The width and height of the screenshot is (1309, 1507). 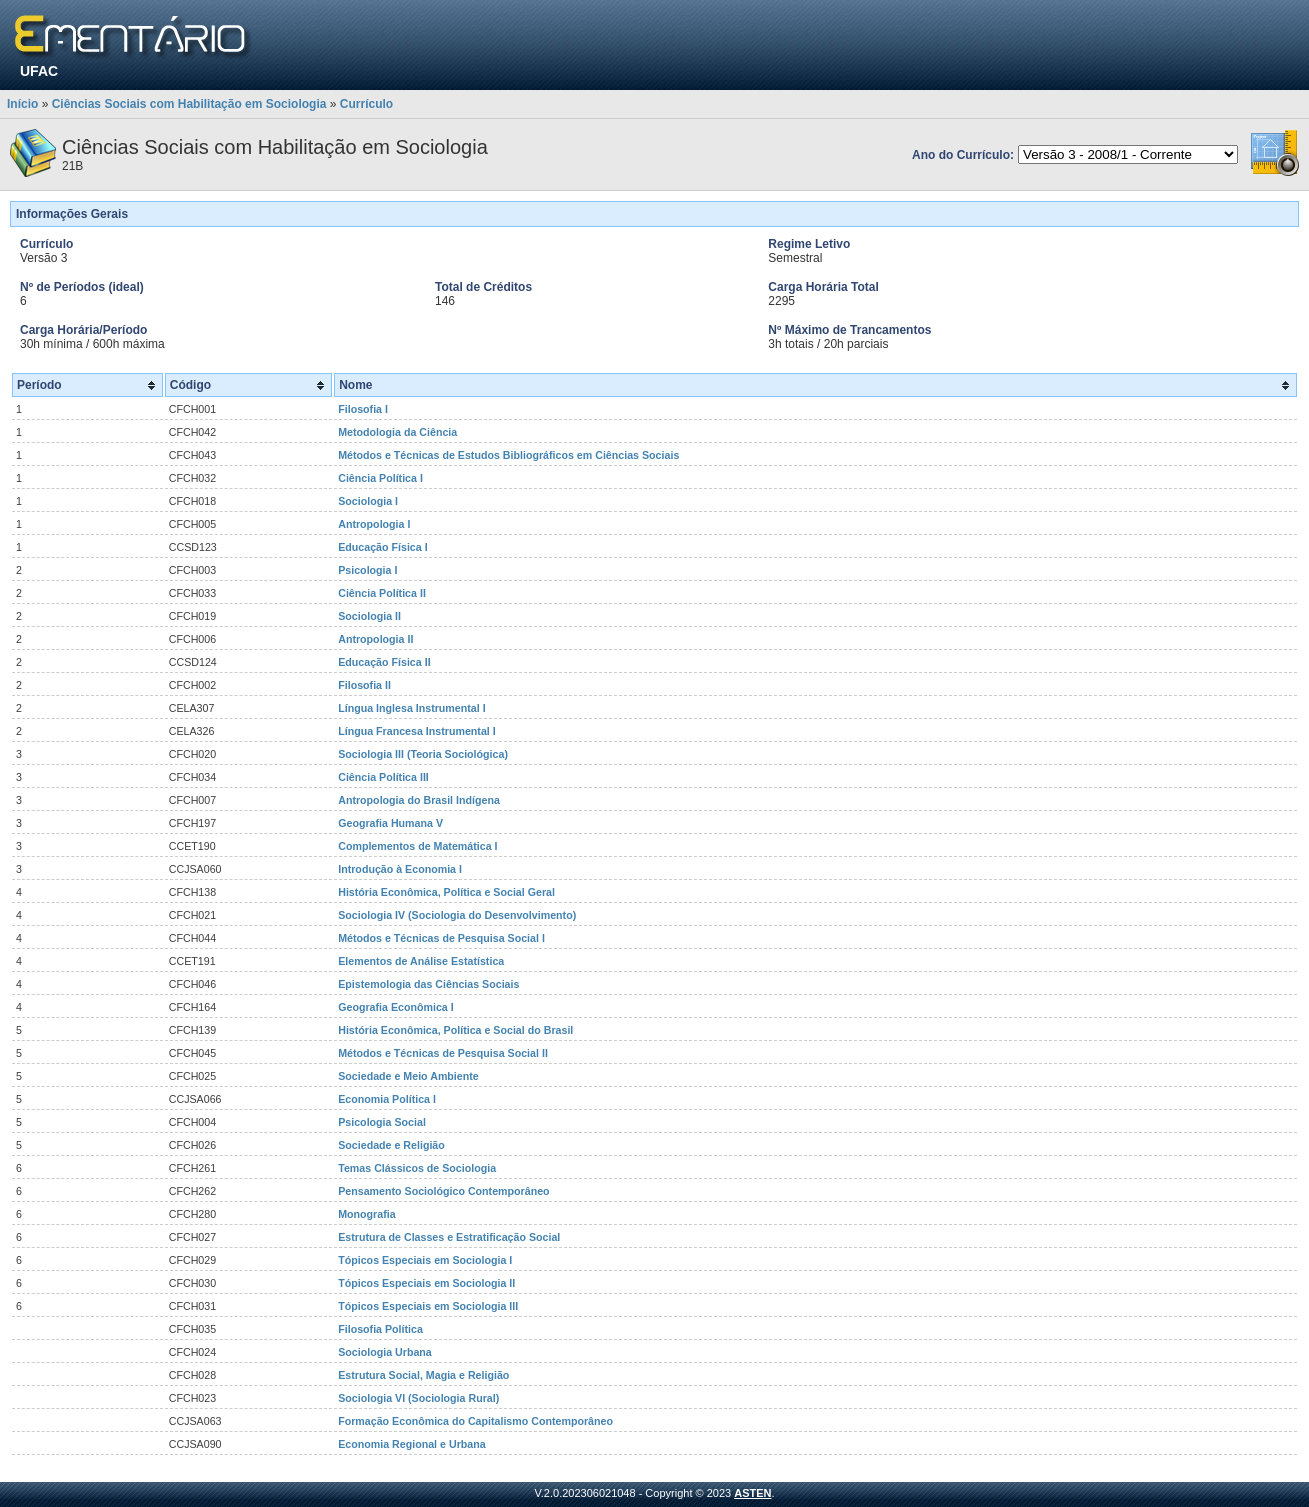 I want to click on Pensamento Sociológico Contemporâneo, so click(x=443, y=1191).